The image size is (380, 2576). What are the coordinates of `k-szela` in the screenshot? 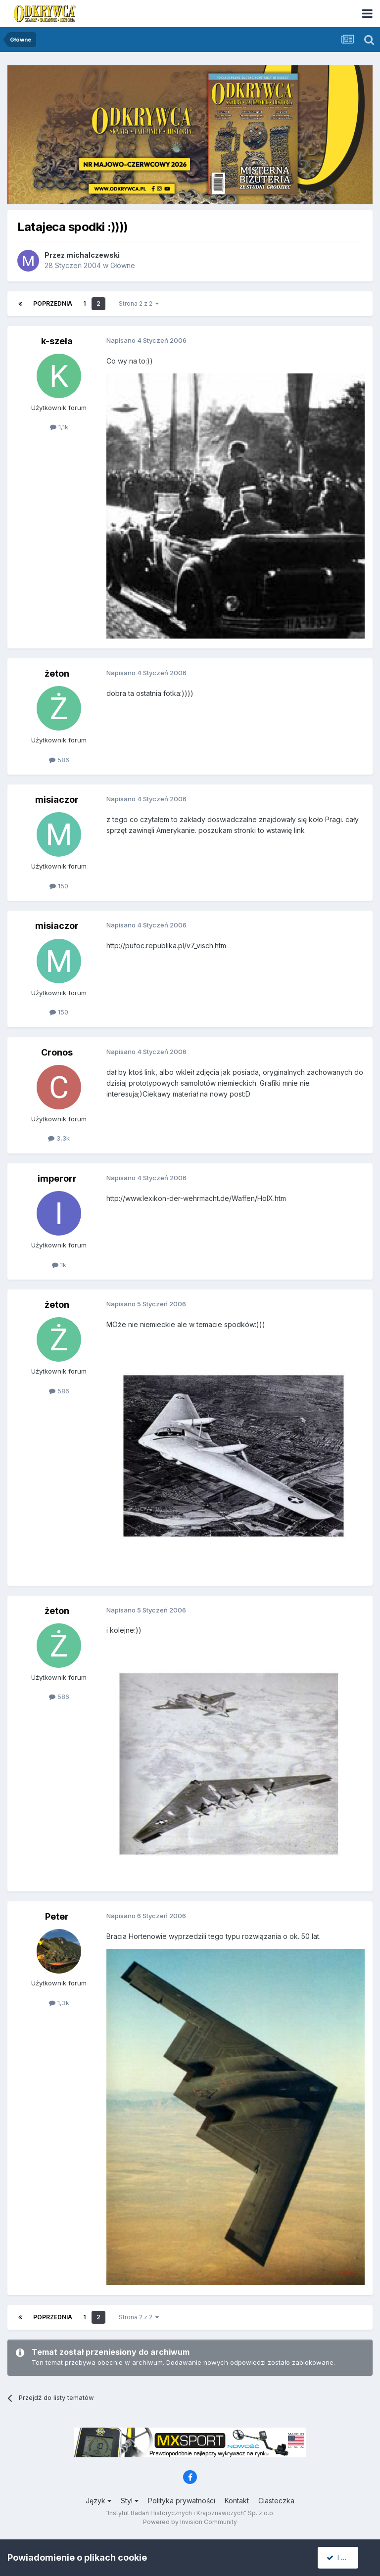 It's located at (57, 341).